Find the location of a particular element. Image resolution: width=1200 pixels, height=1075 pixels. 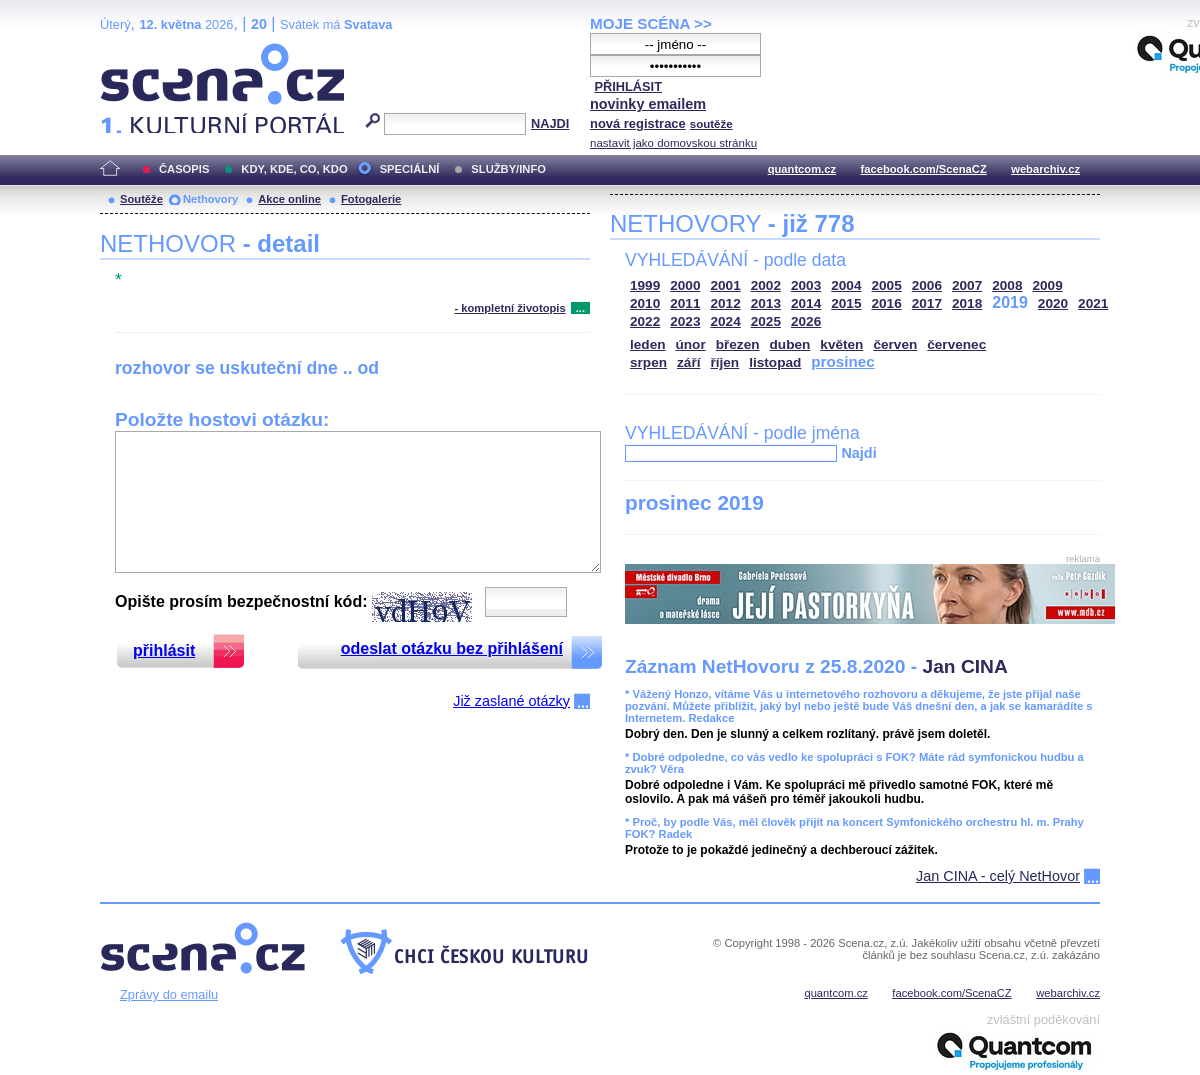

webarchiv.cz is located at coordinates (1045, 169).